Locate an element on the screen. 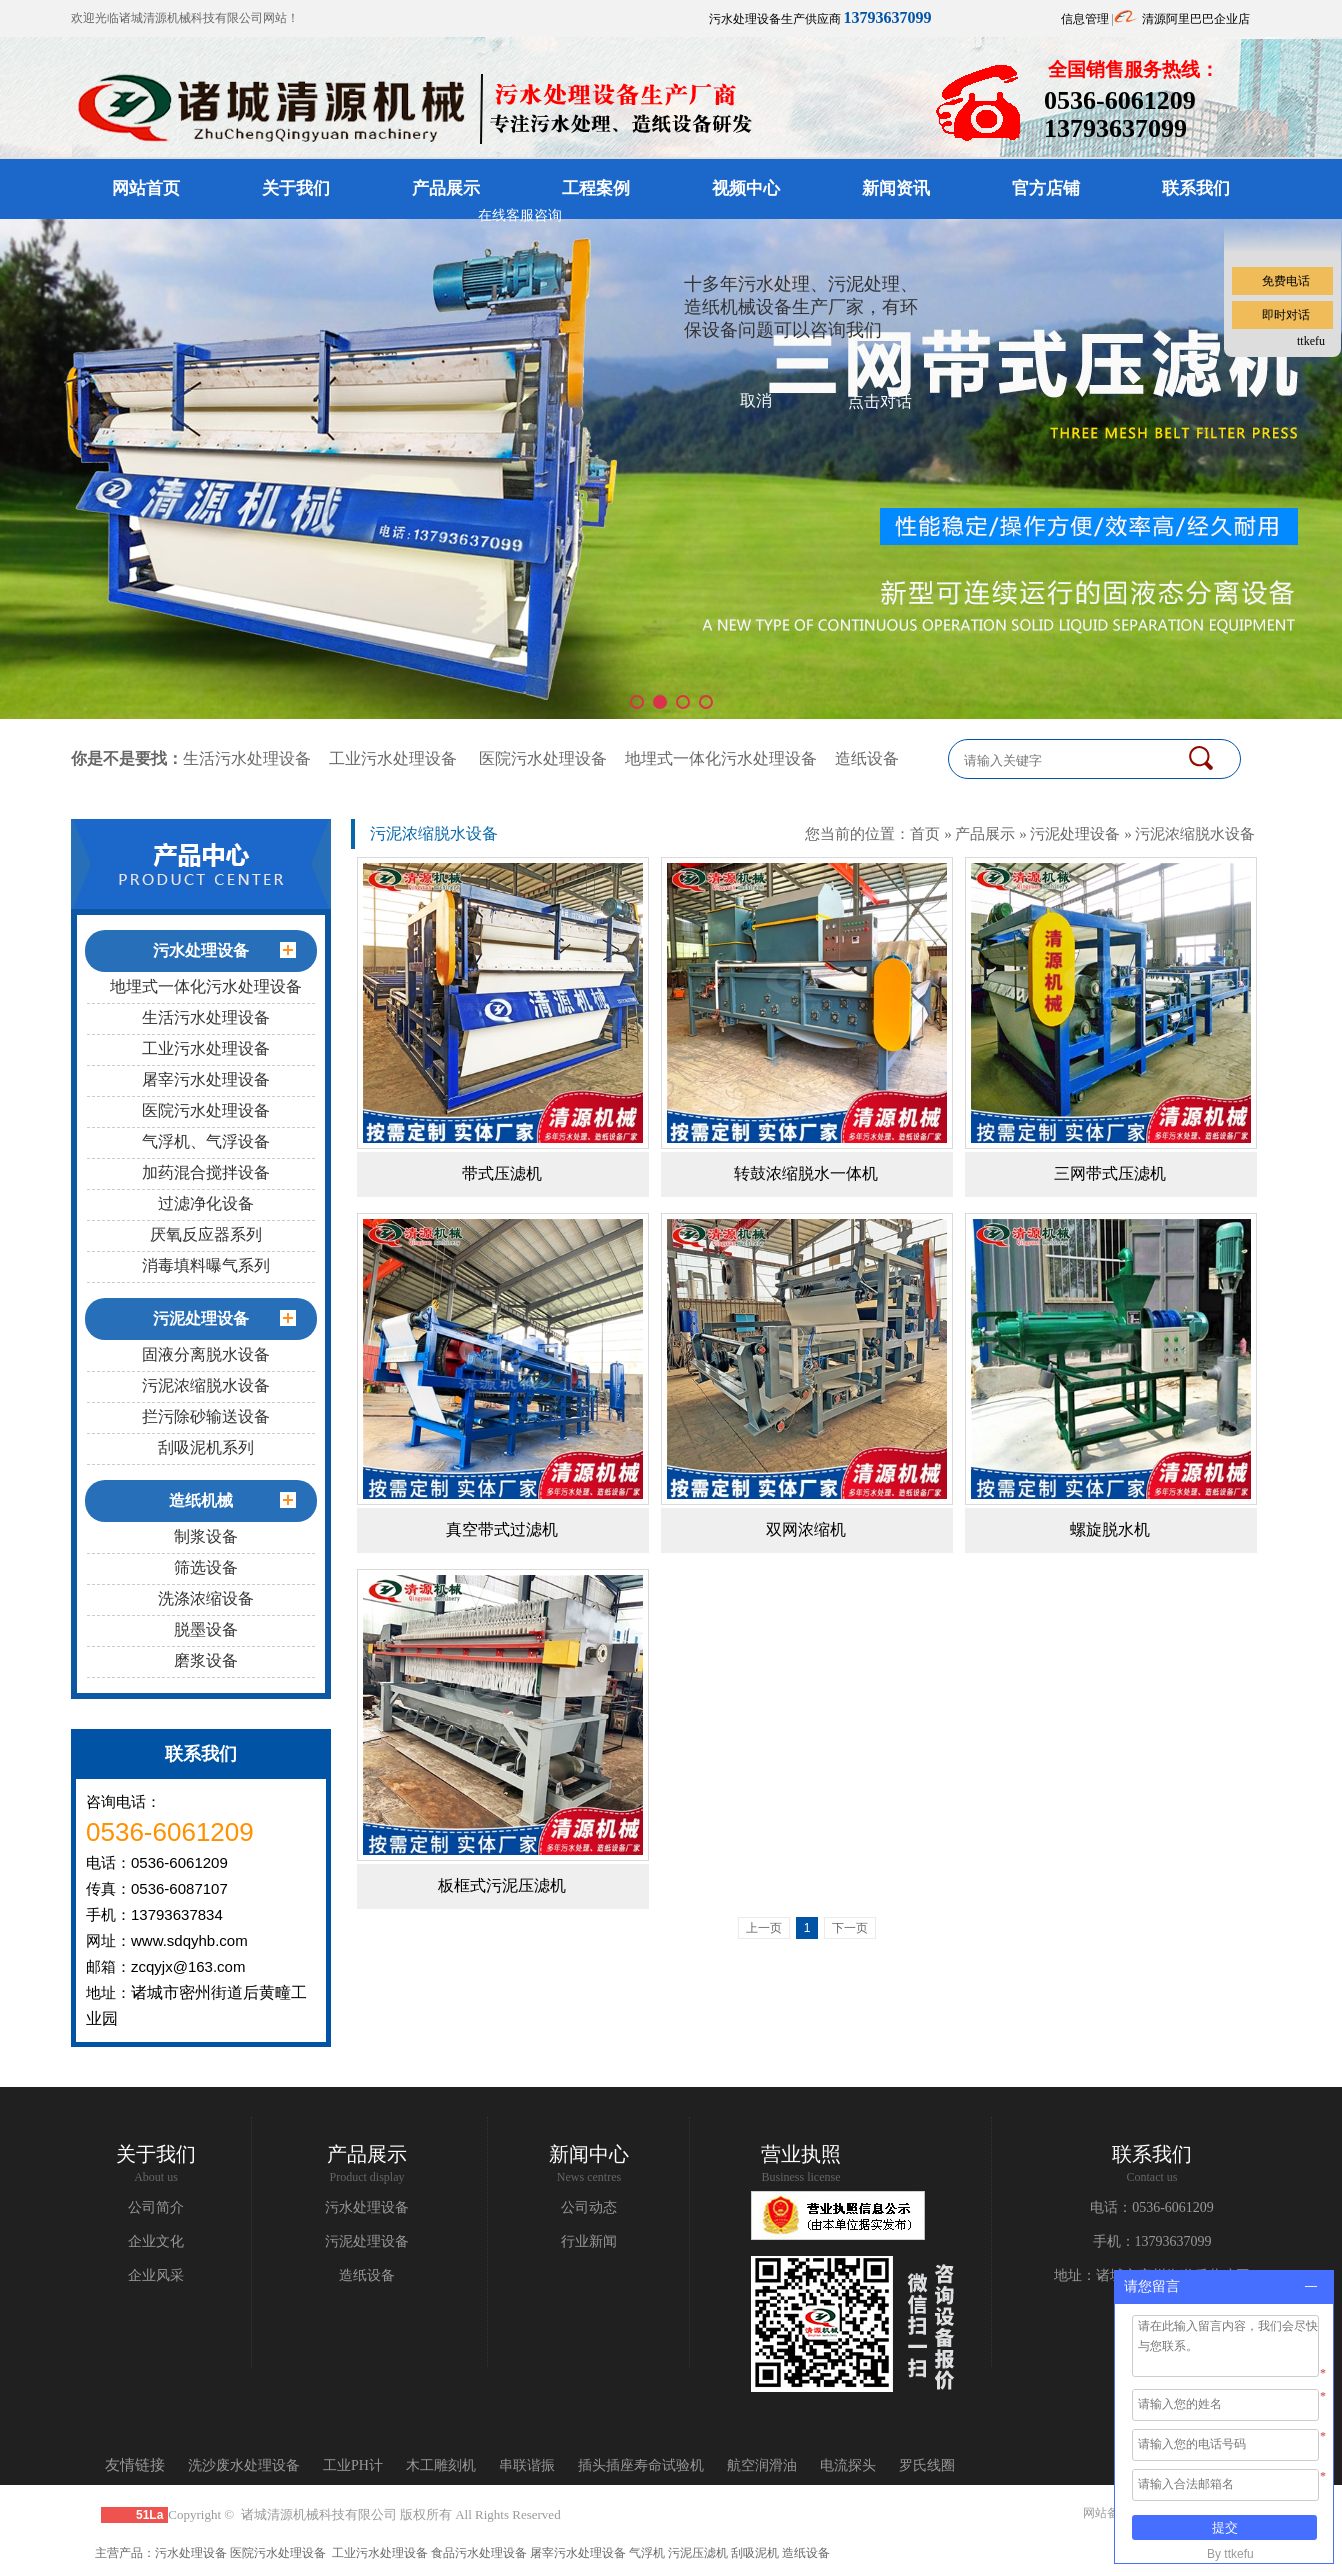  工程案例 is located at coordinates (596, 188).